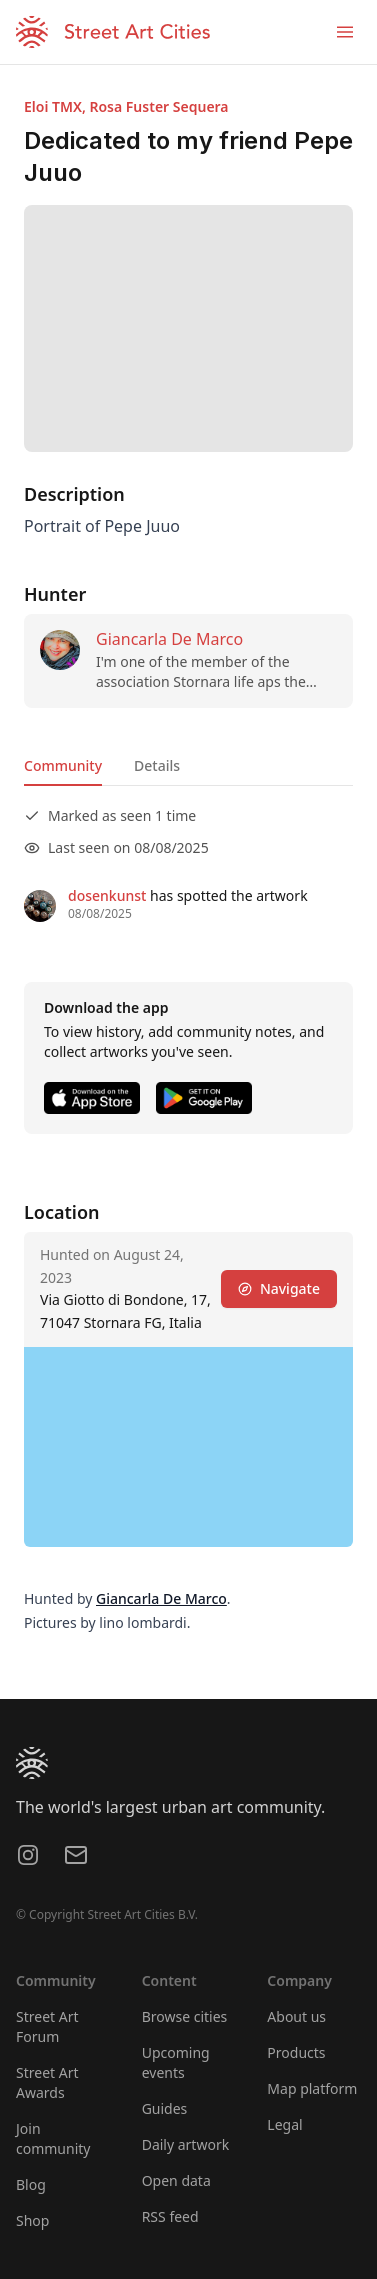  What do you see at coordinates (279, 1288) in the screenshot?
I see `Navigate` at bounding box center [279, 1288].